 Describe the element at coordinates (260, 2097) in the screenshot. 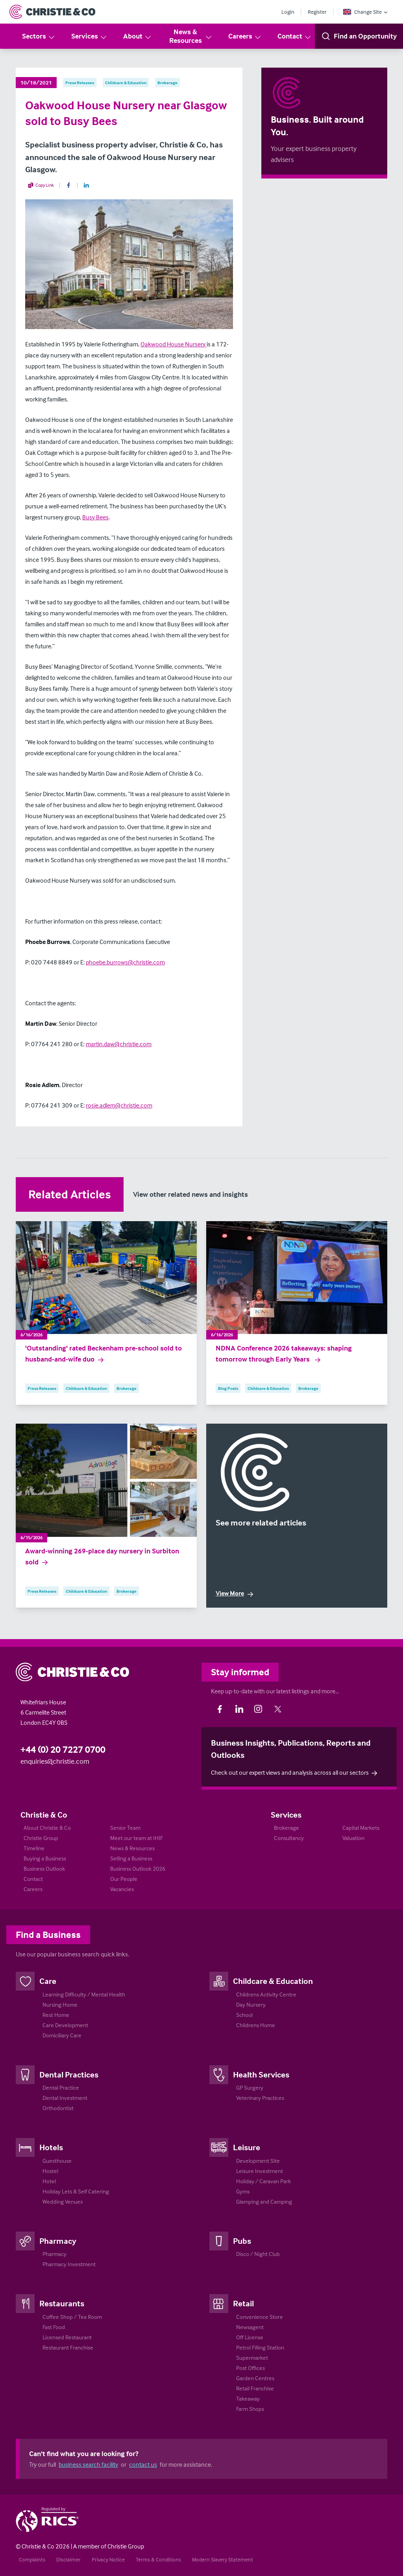

I see `Veterinary Practices` at that location.